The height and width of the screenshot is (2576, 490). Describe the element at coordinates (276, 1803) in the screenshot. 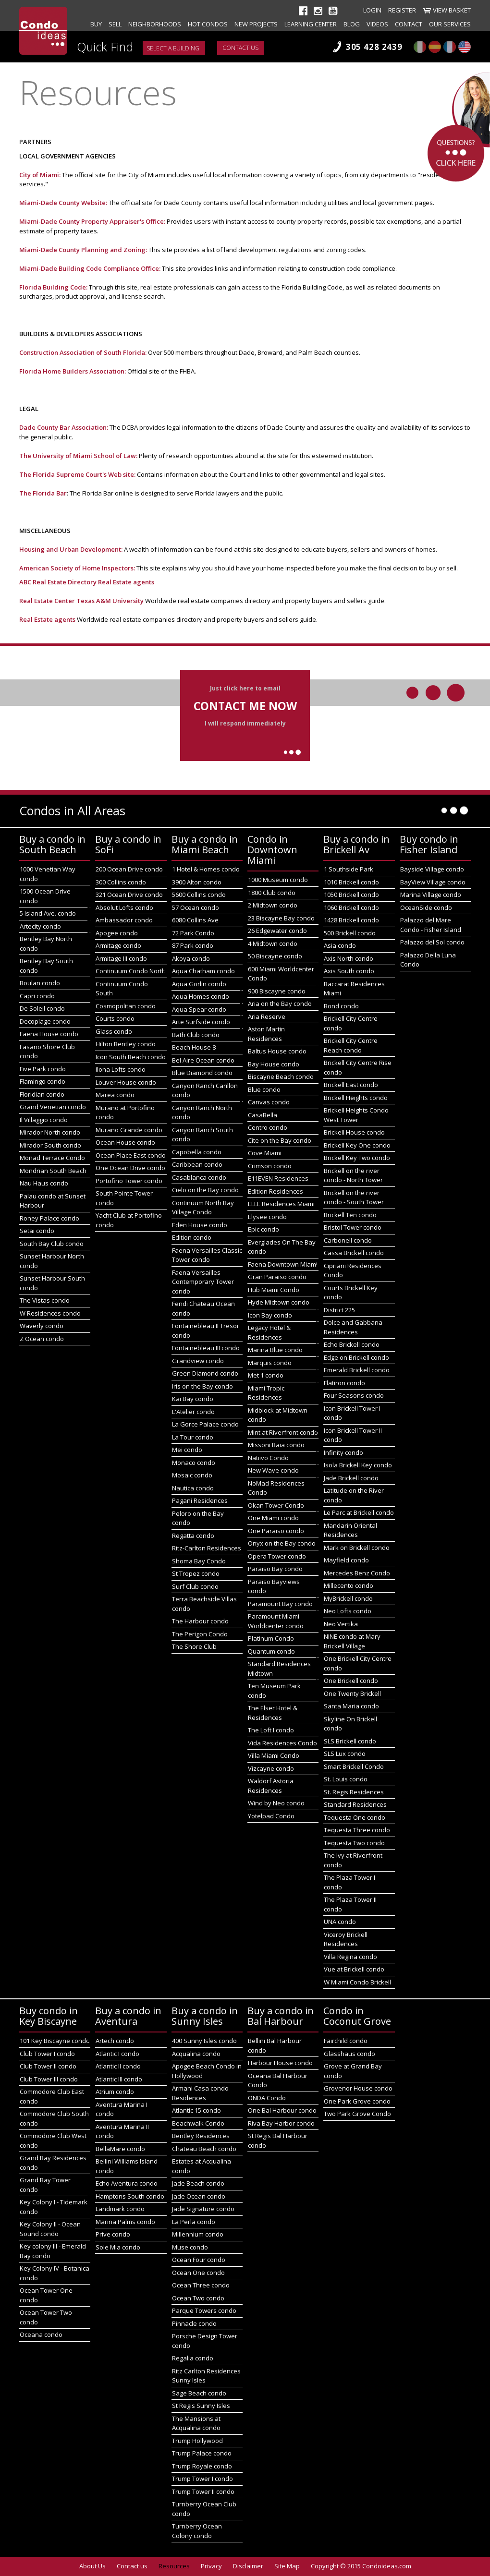

I see `Wind by Neo condo` at that location.